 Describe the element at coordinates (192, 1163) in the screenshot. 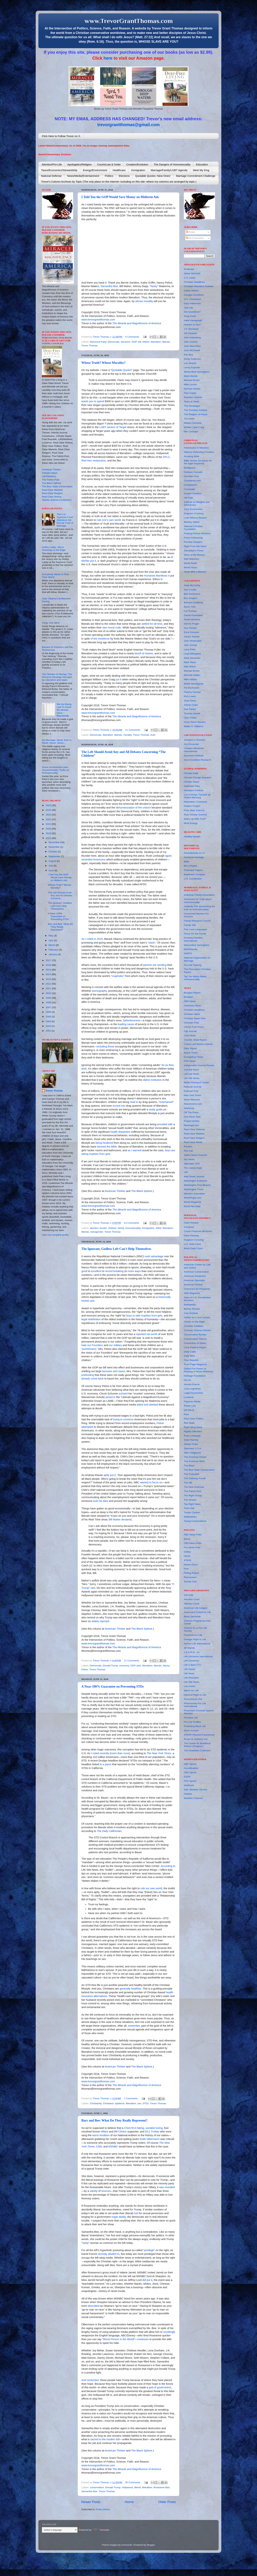

I see `Spectator USA` at that location.